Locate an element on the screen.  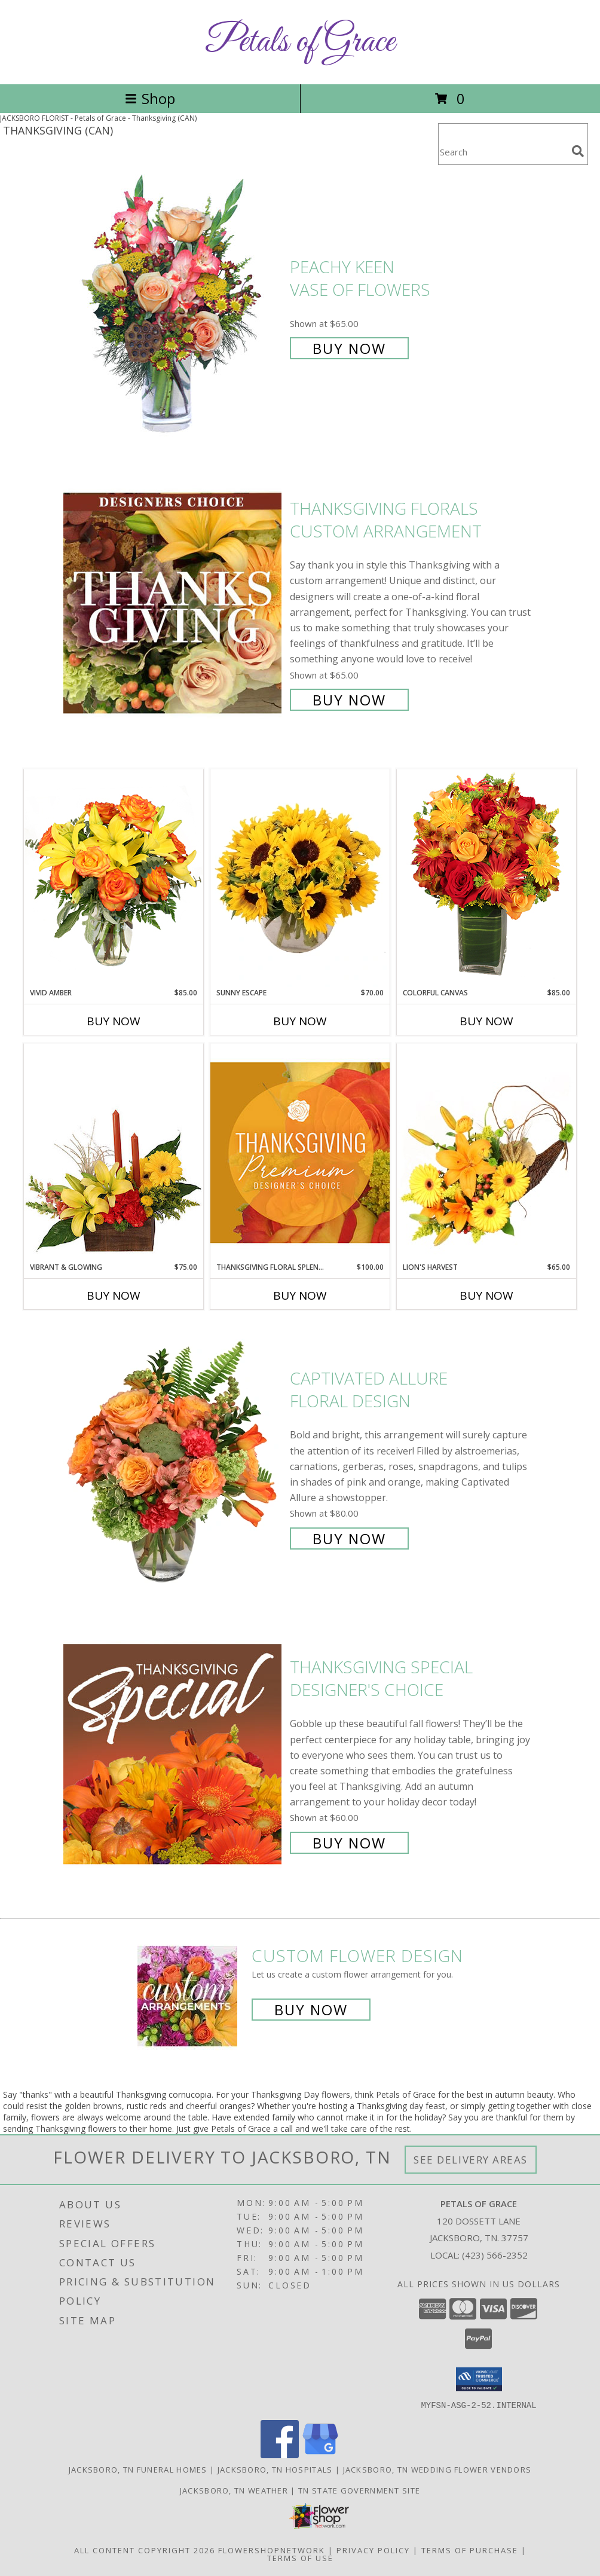
[View Thanksgiving Florals Custom Arrangement Info] is located at coordinates (173, 603).